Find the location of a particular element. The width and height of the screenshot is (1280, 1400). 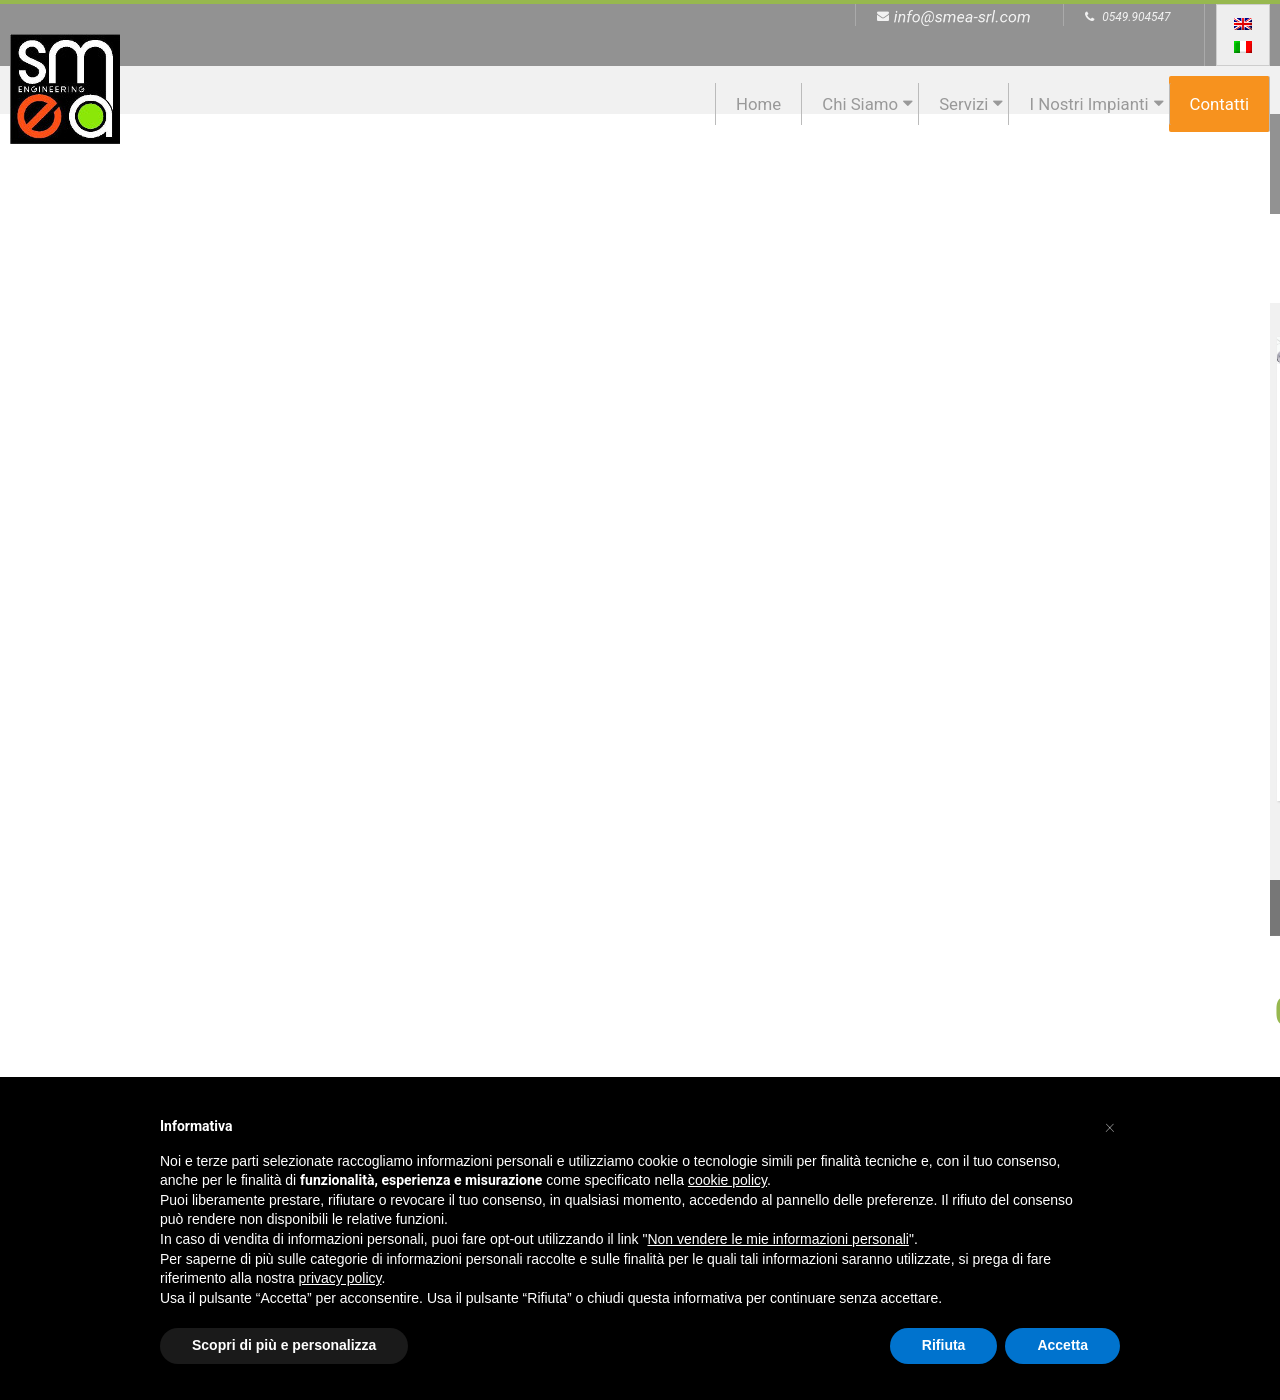

[button] is located at coordinates (1110, 1125).